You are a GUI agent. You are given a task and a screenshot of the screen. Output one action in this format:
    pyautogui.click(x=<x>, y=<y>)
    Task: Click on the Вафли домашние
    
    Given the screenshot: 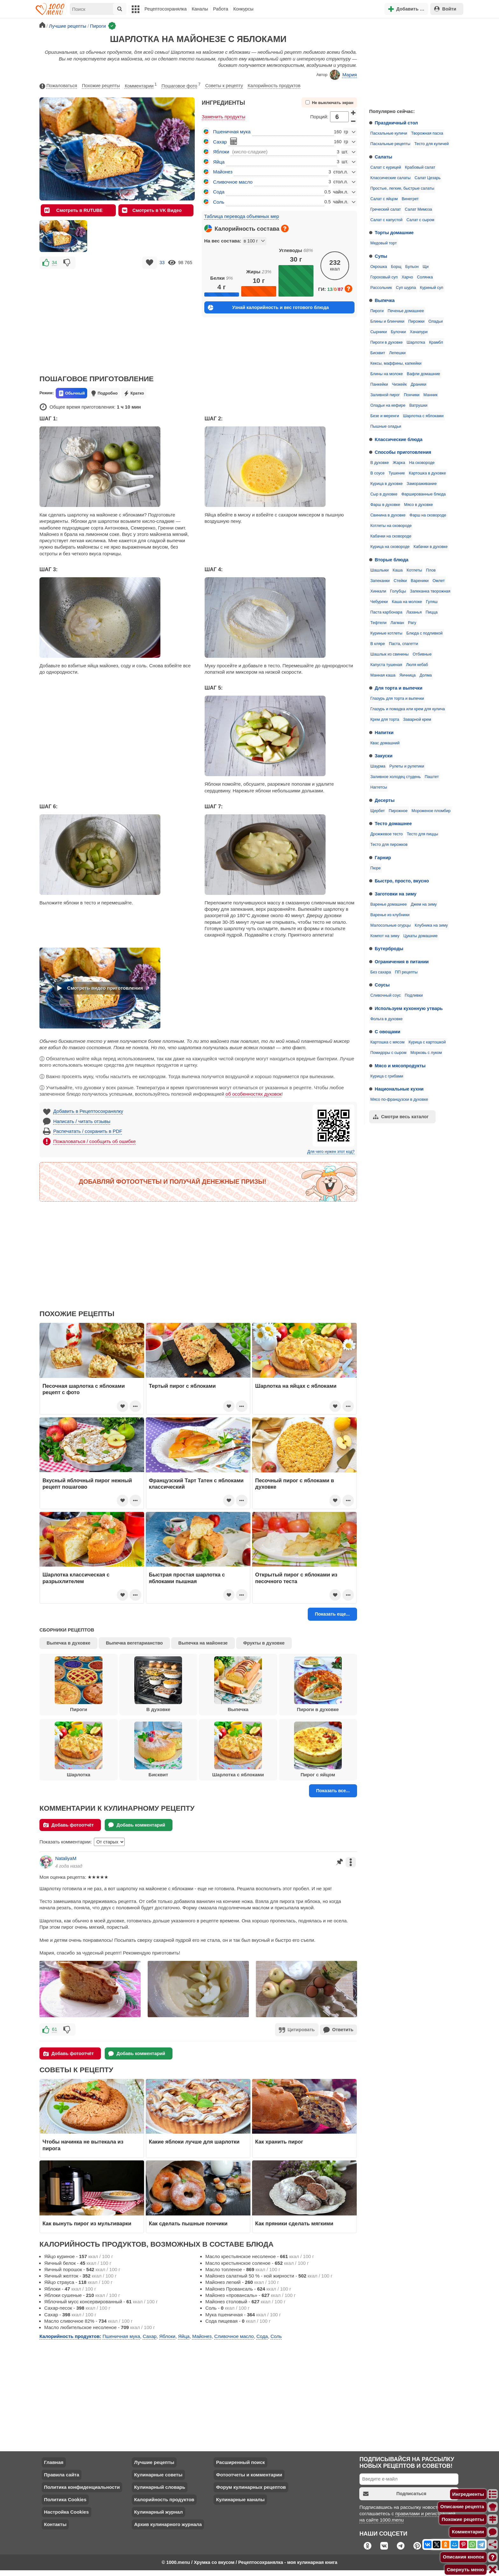 What is the action you would take?
    pyautogui.click(x=423, y=374)
    